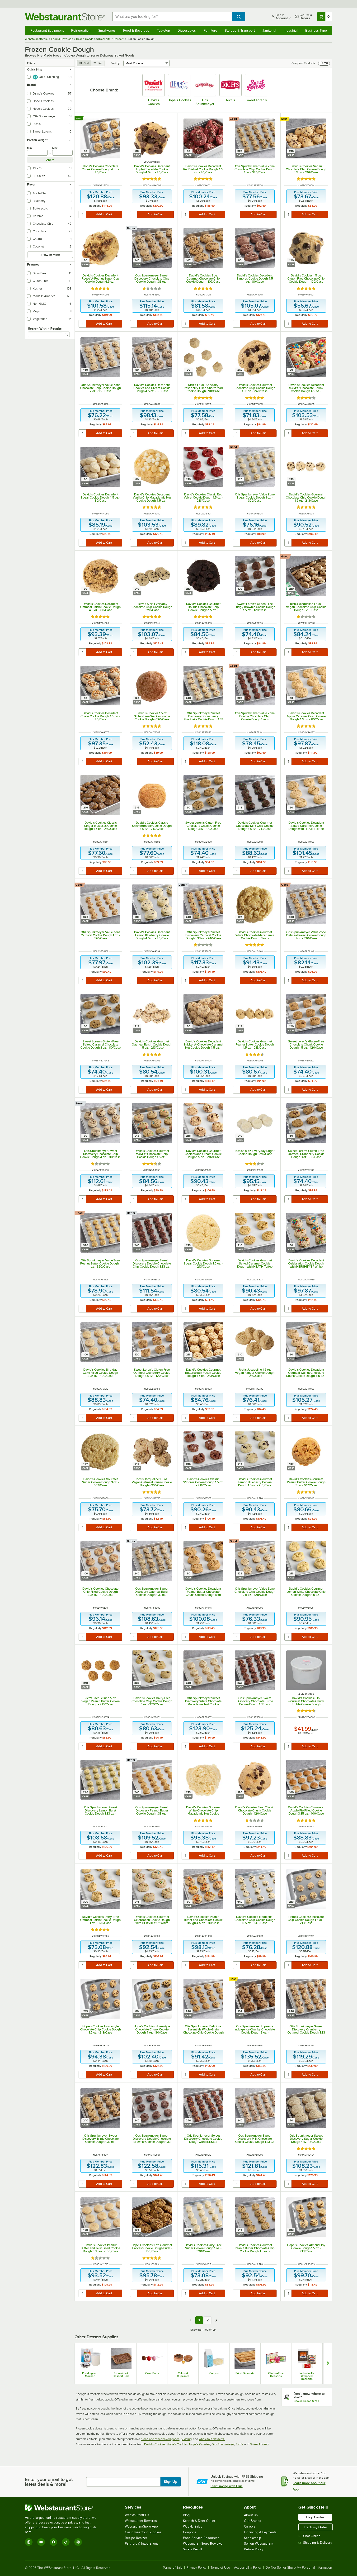 This screenshot has height=2576, width=357. What do you see at coordinates (259, 2444) in the screenshot?
I see `Sweet Loren's` at bounding box center [259, 2444].